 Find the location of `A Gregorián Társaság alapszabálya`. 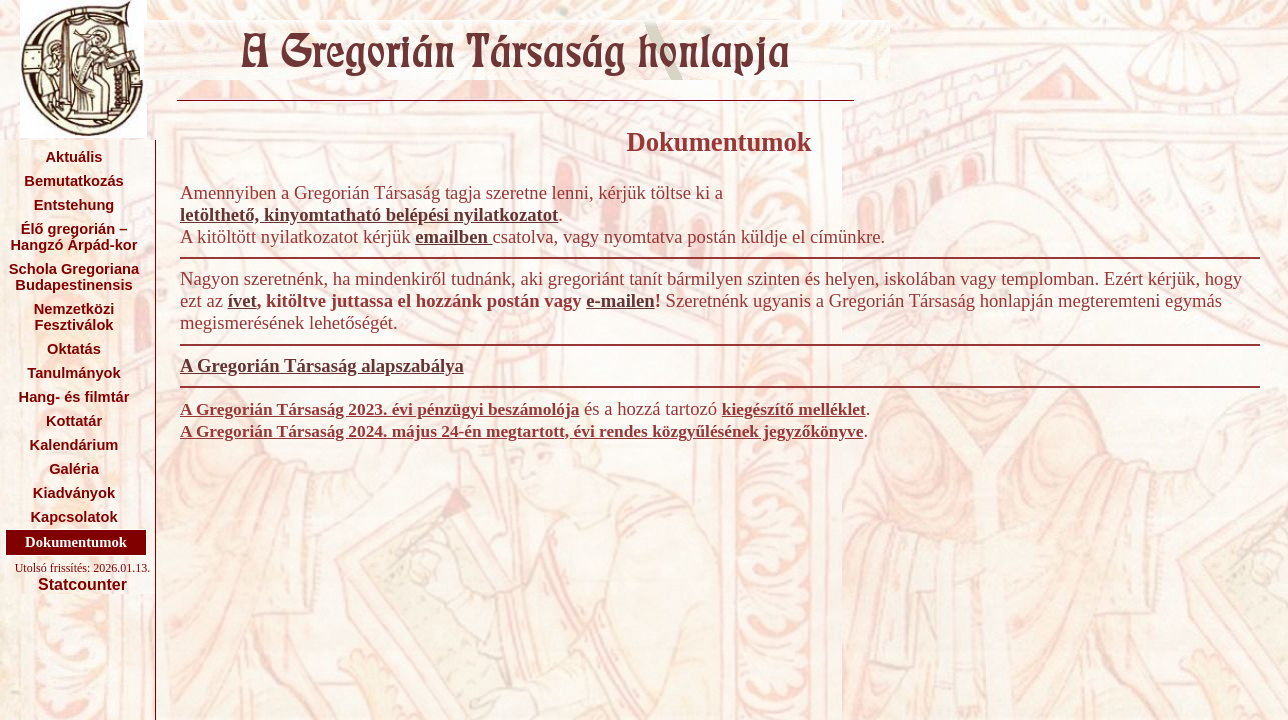

A Gregorián Társaság alapszabálya is located at coordinates (322, 365).